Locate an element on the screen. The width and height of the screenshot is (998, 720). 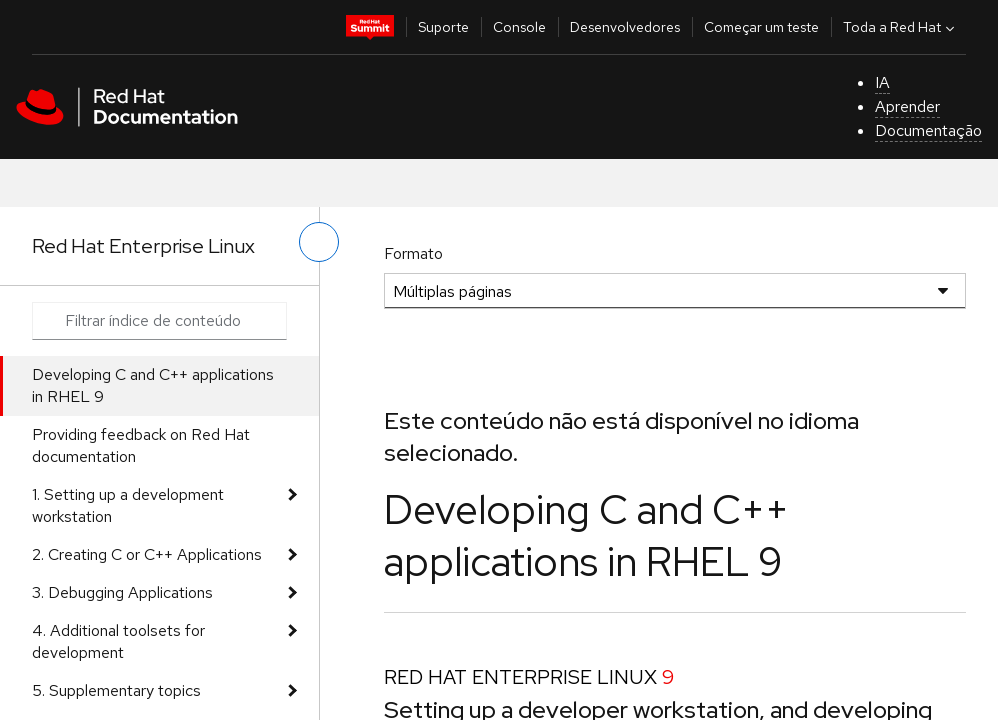
3. Debugging Applications is located at coordinates (122, 592).